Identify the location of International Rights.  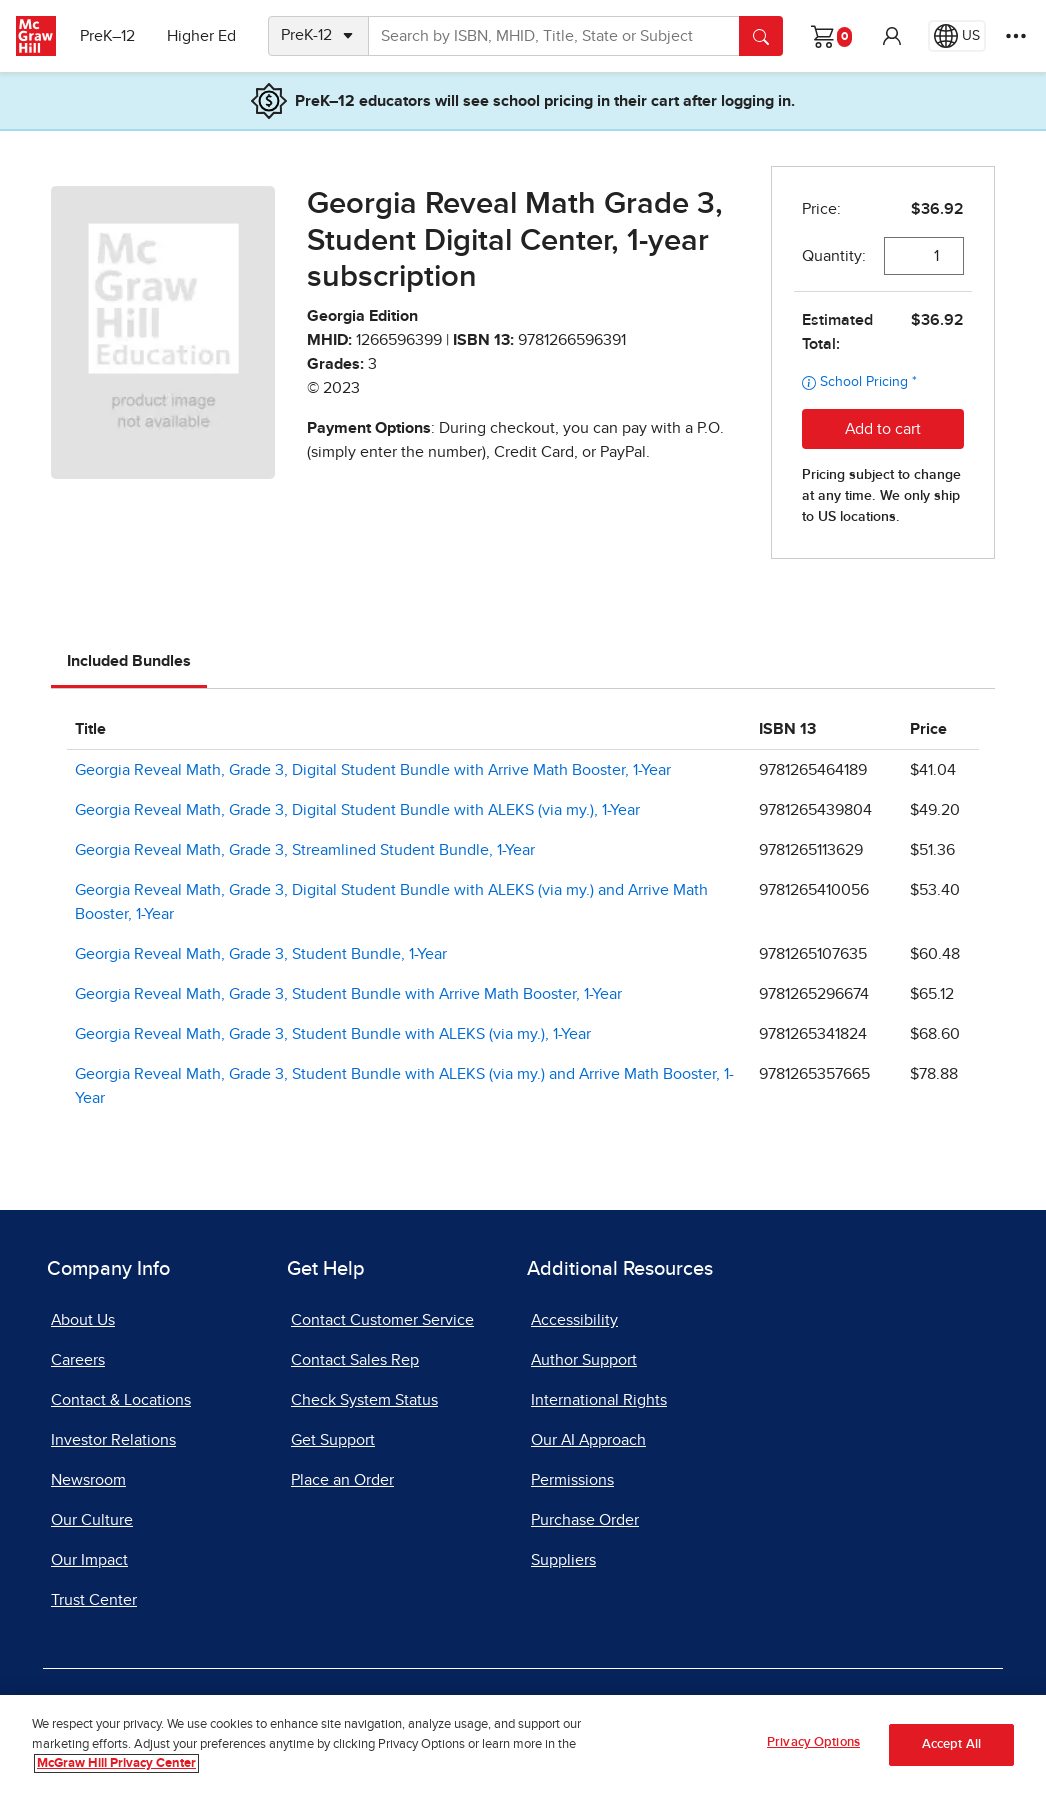
(599, 1400).